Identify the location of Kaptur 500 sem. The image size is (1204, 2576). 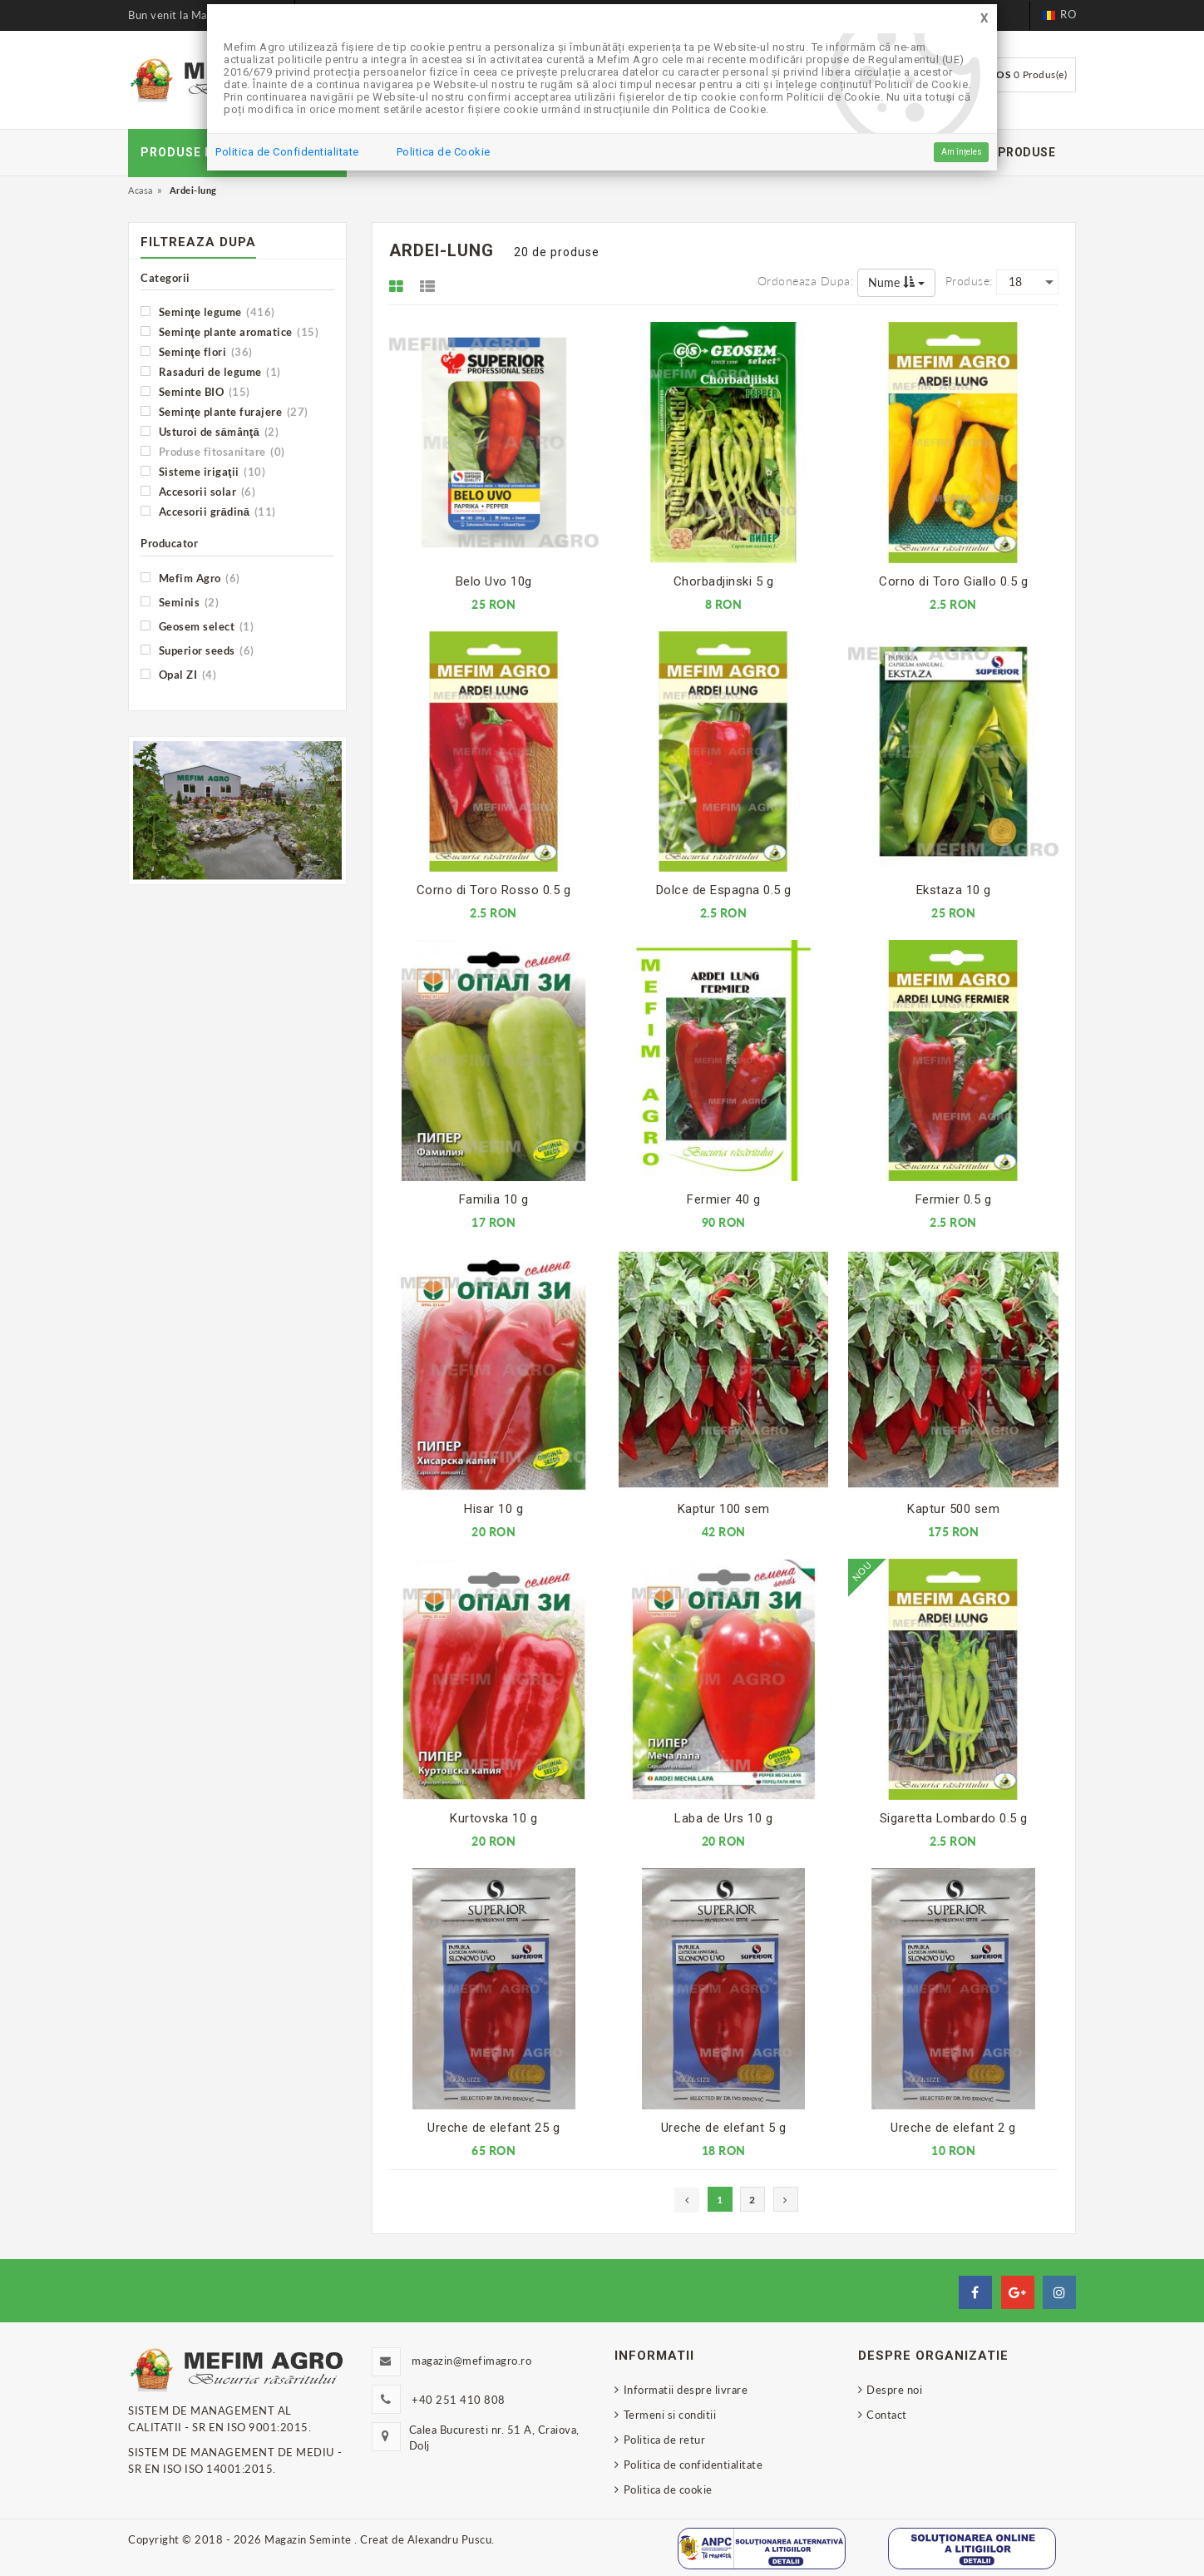
(953, 1508).